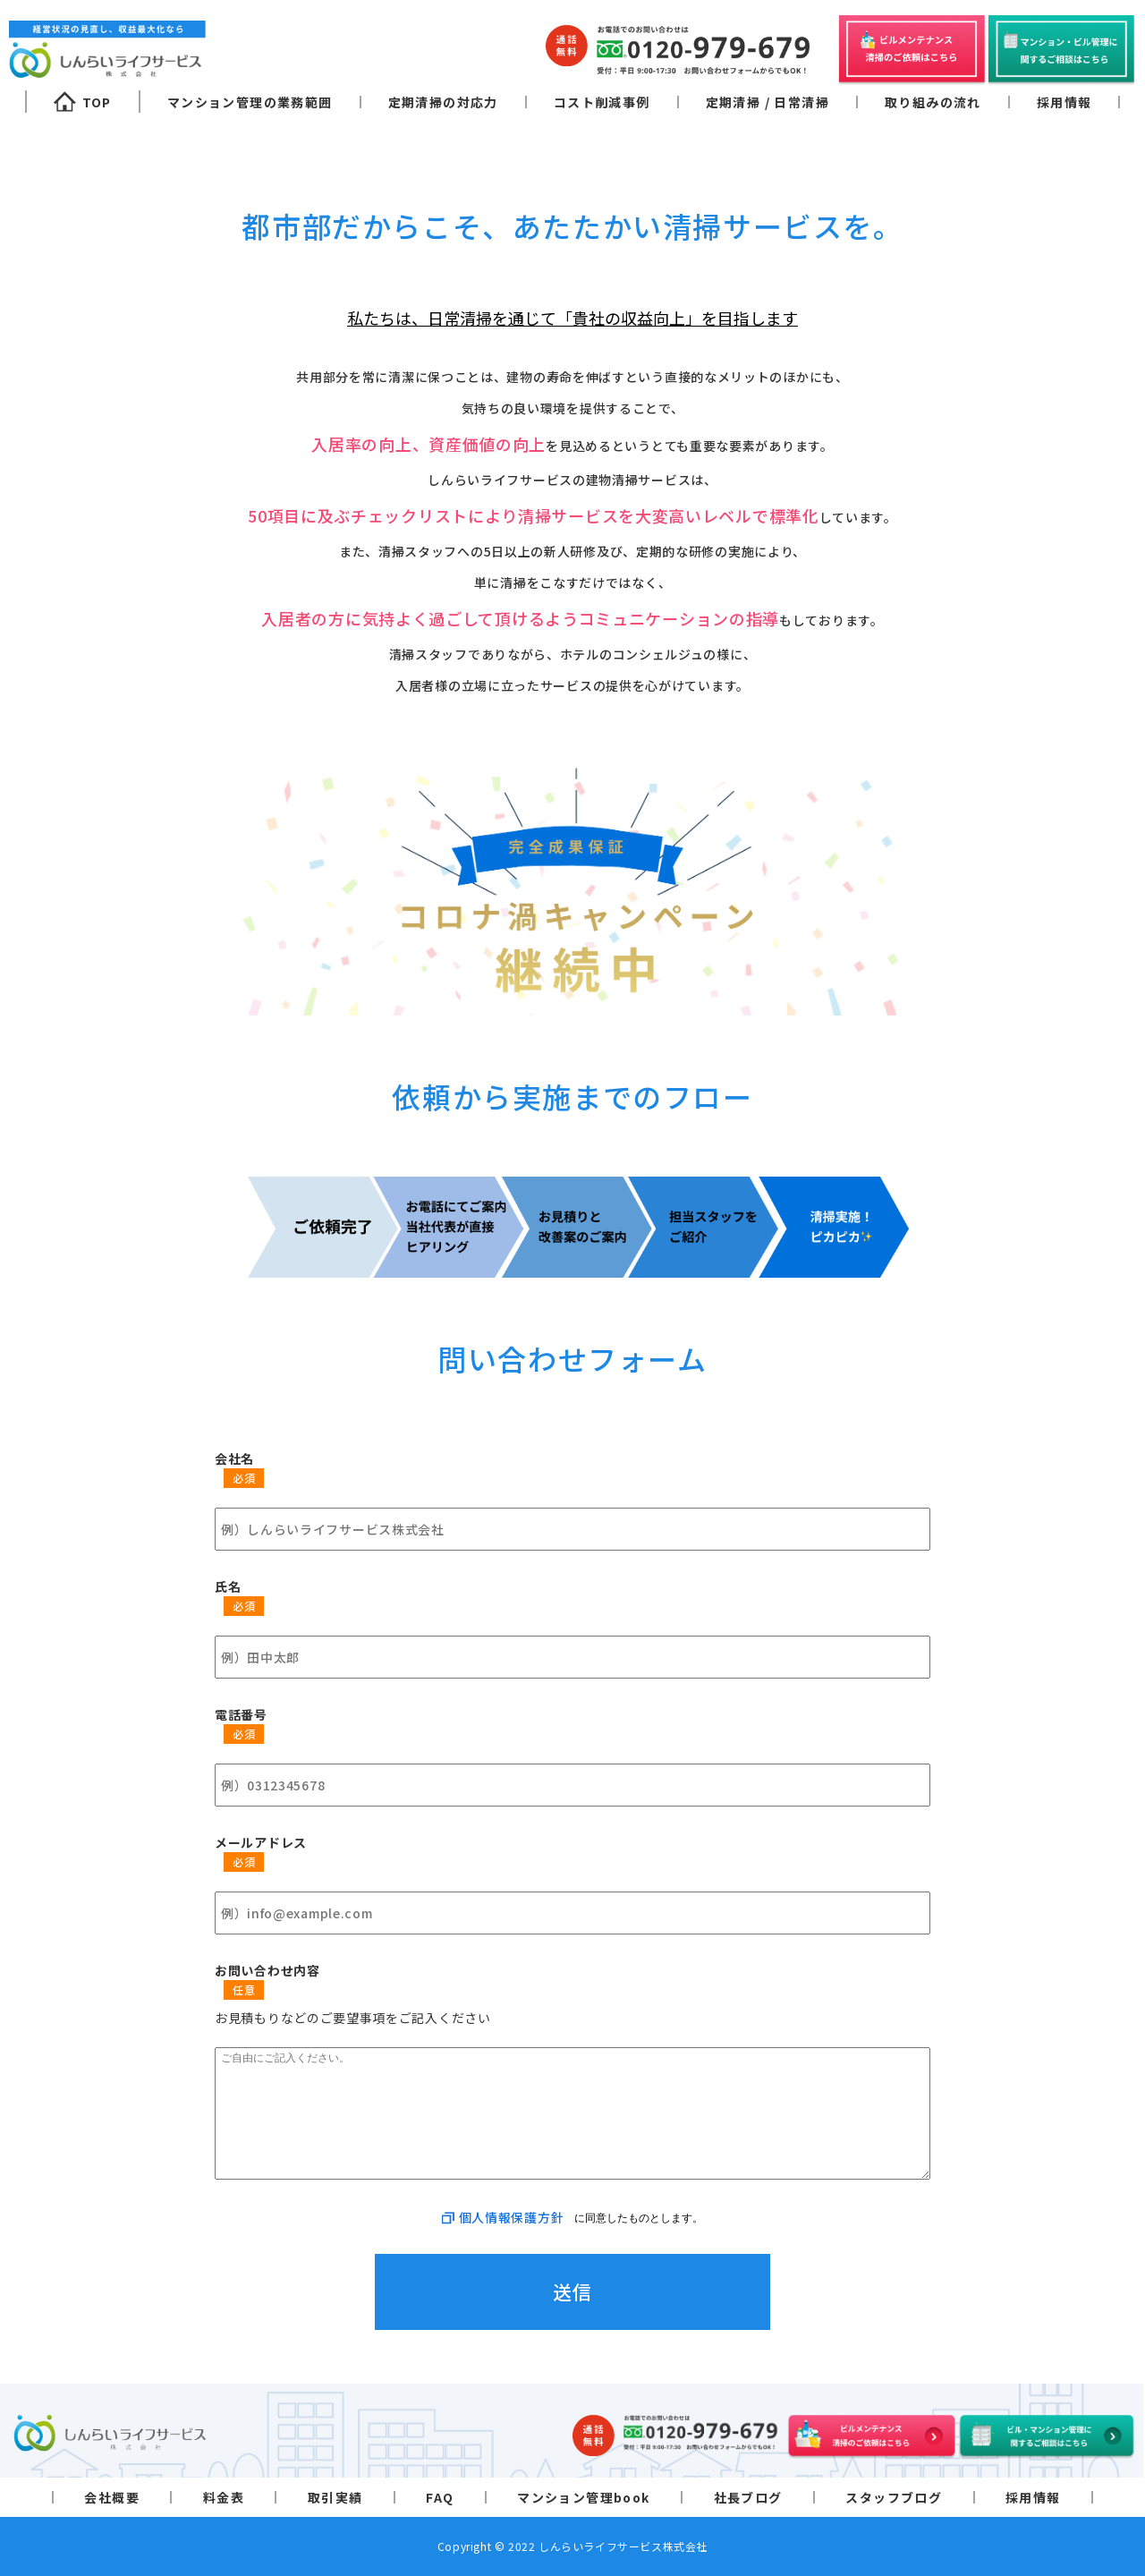 The width and height of the screenshot is (1145, 2576). I want to click on 個人情報保護方針, so click(511, 2217).